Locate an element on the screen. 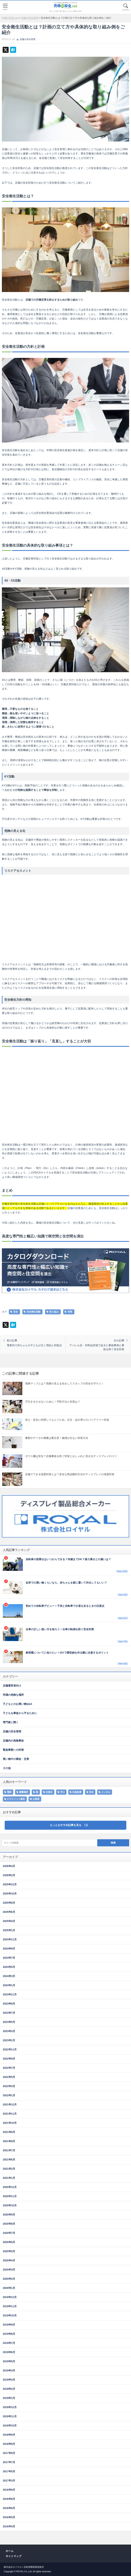 The image size is (131, 2576). 2022年9月 is located at coordinates (9, 2058).